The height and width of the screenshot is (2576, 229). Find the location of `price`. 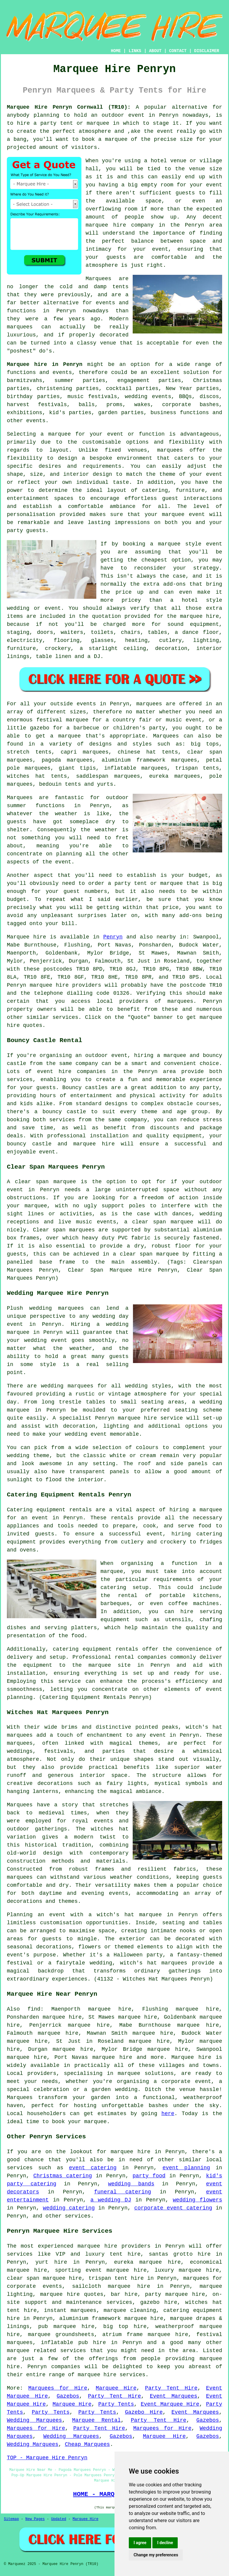

price is located at coordinates (171, 907).